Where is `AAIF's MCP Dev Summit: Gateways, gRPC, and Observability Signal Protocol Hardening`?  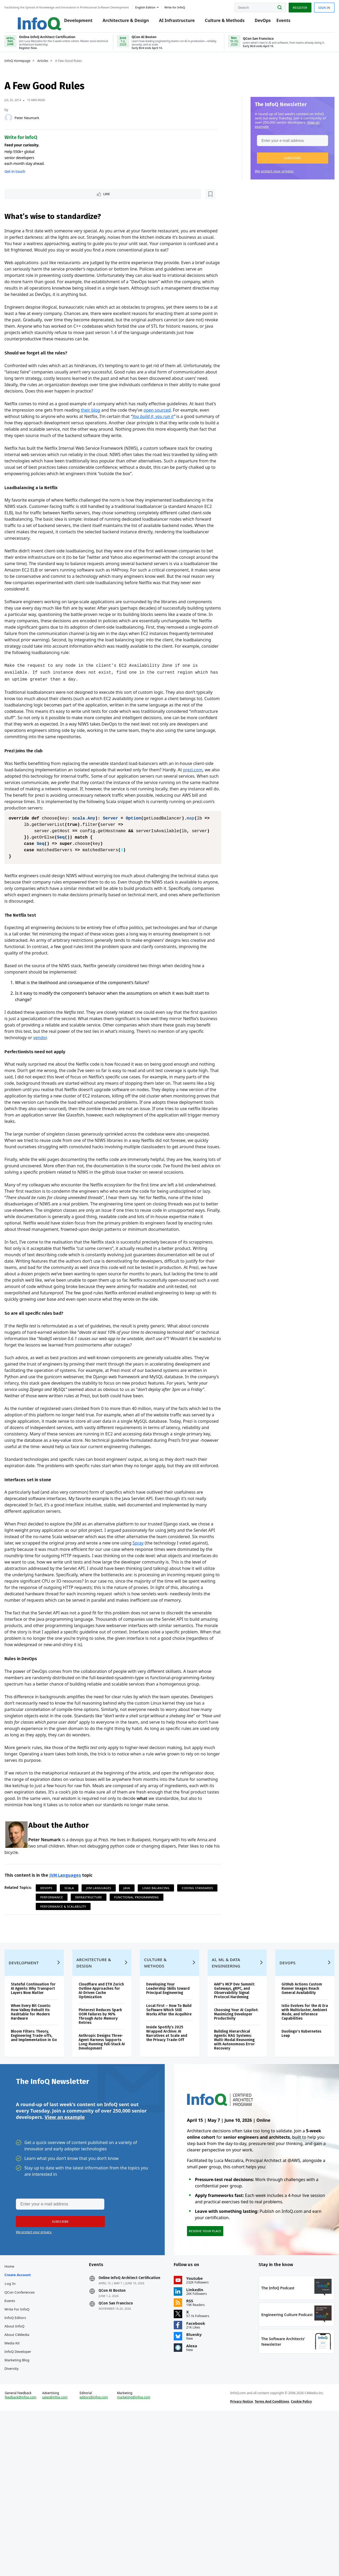
AAIF's MCP Dev Summit: Gateways, gRPC, and Observability Signal Protocol Hardening is located at coordinates (232, 2118).